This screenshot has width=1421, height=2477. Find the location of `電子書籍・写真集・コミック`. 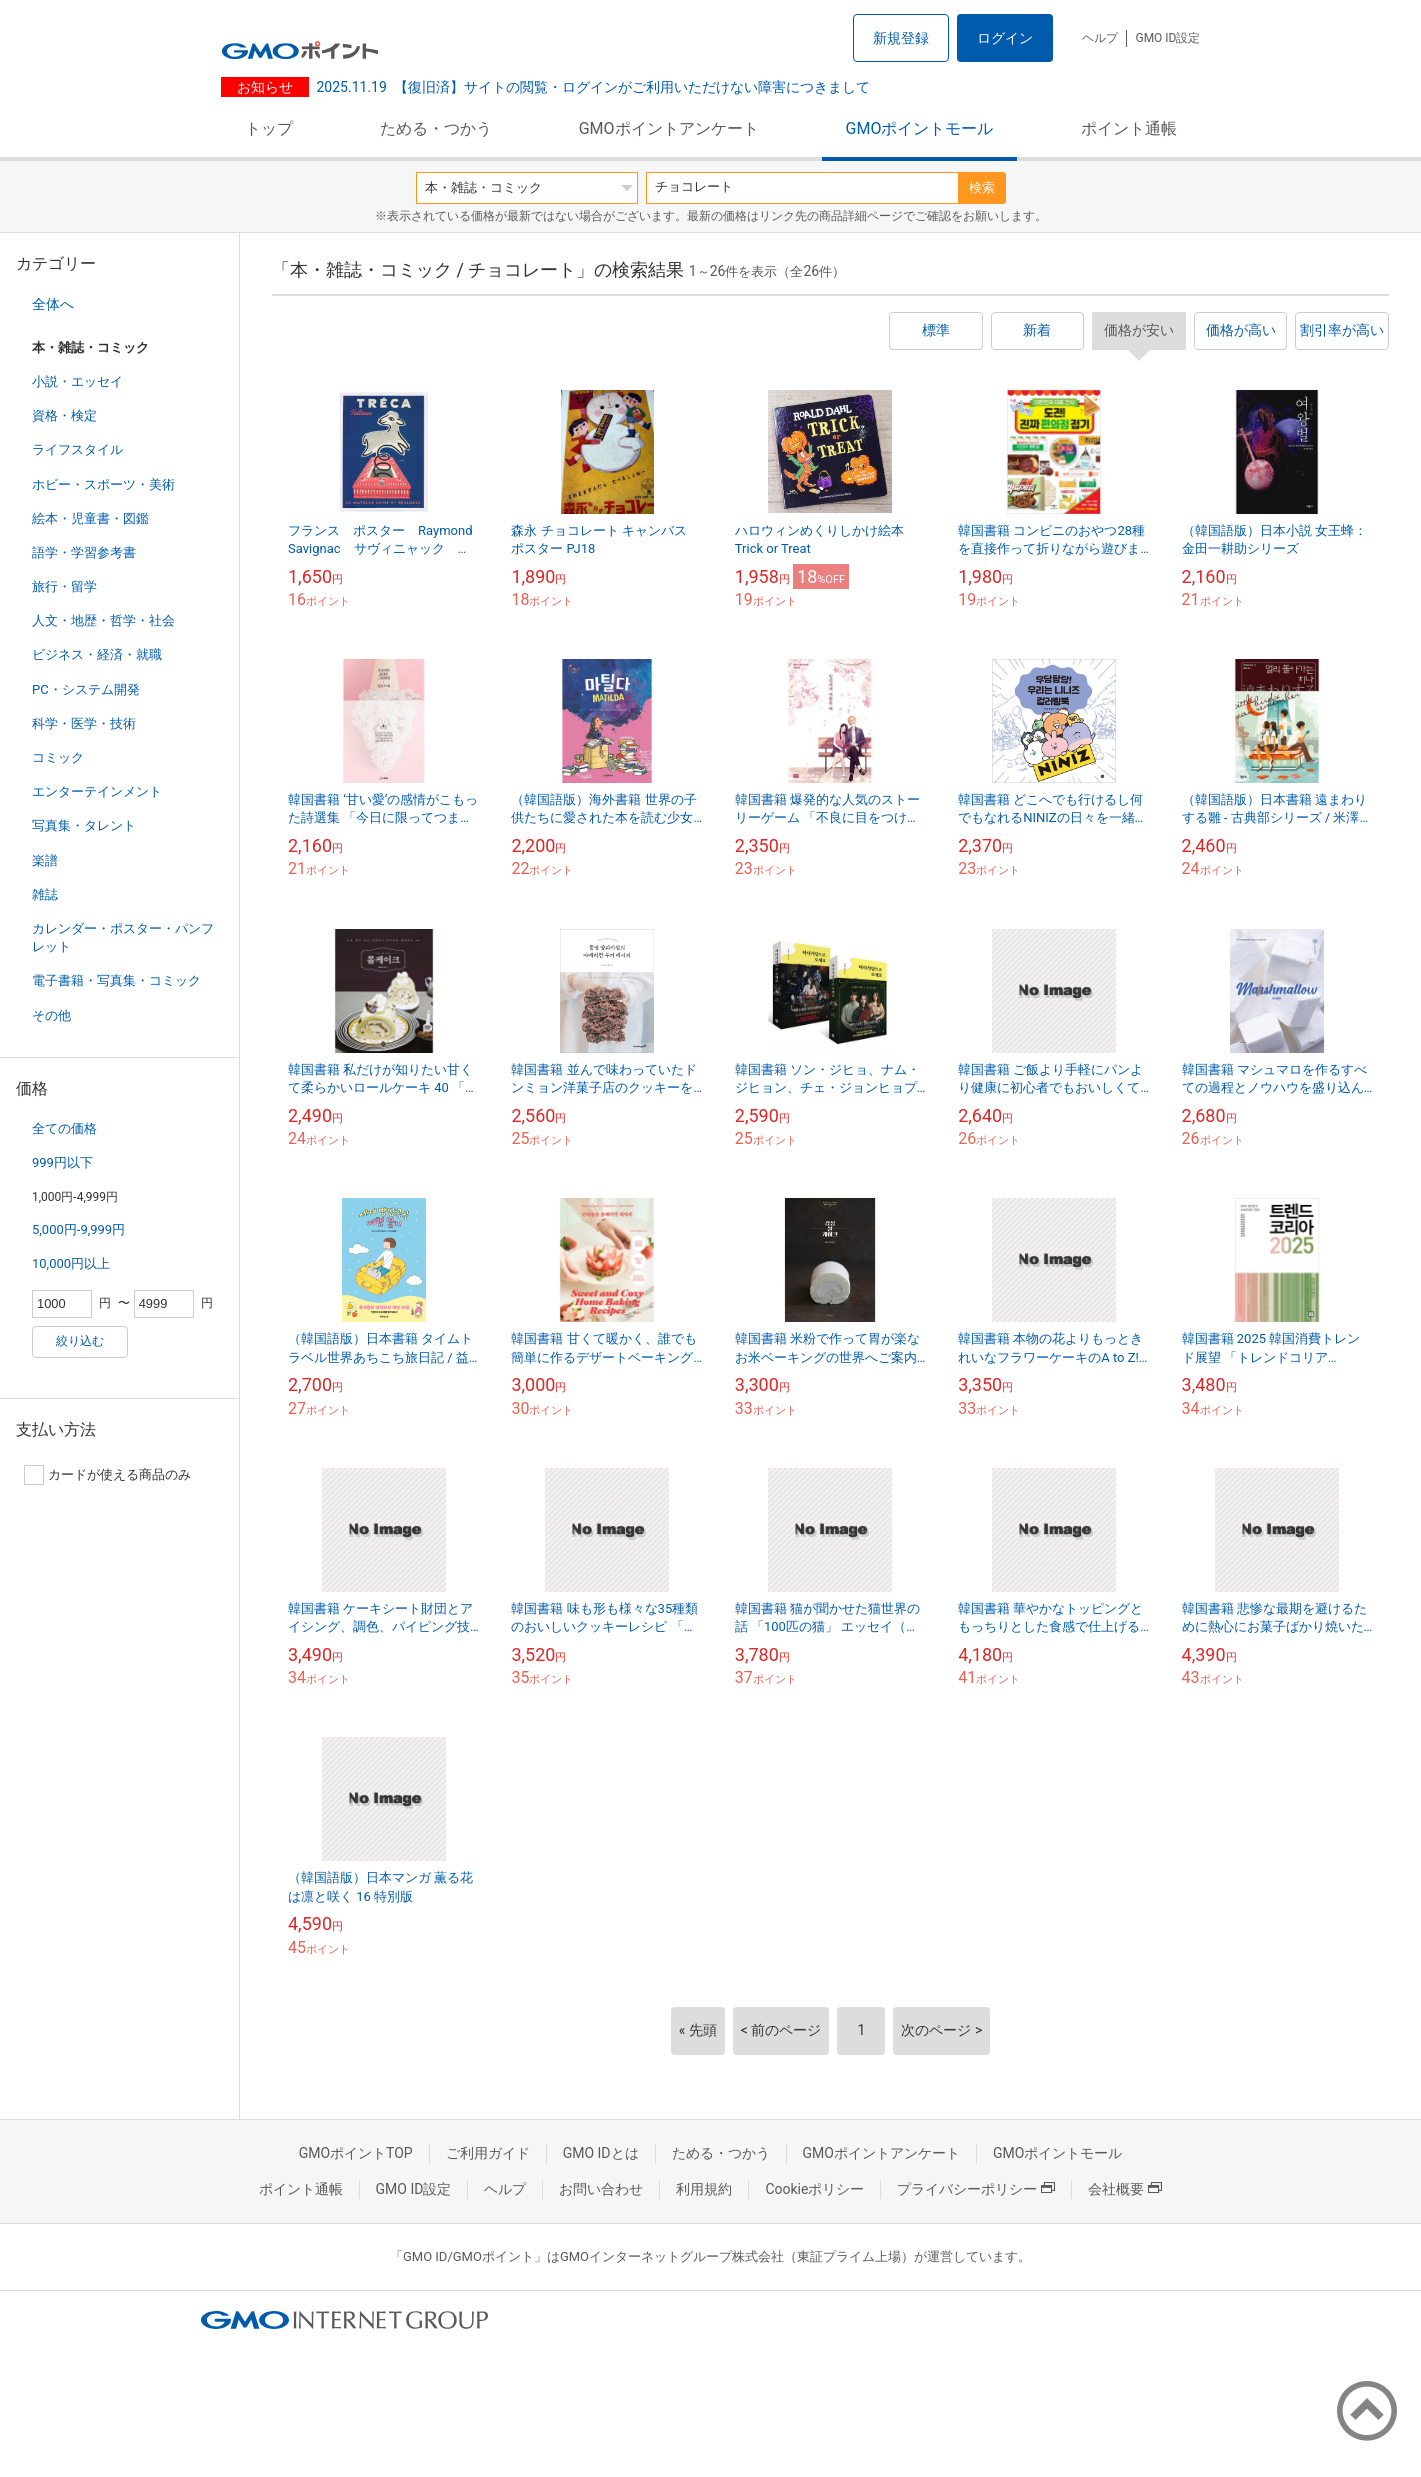

電子書籍・写真集・コミック is located at coordinates (116, 980).